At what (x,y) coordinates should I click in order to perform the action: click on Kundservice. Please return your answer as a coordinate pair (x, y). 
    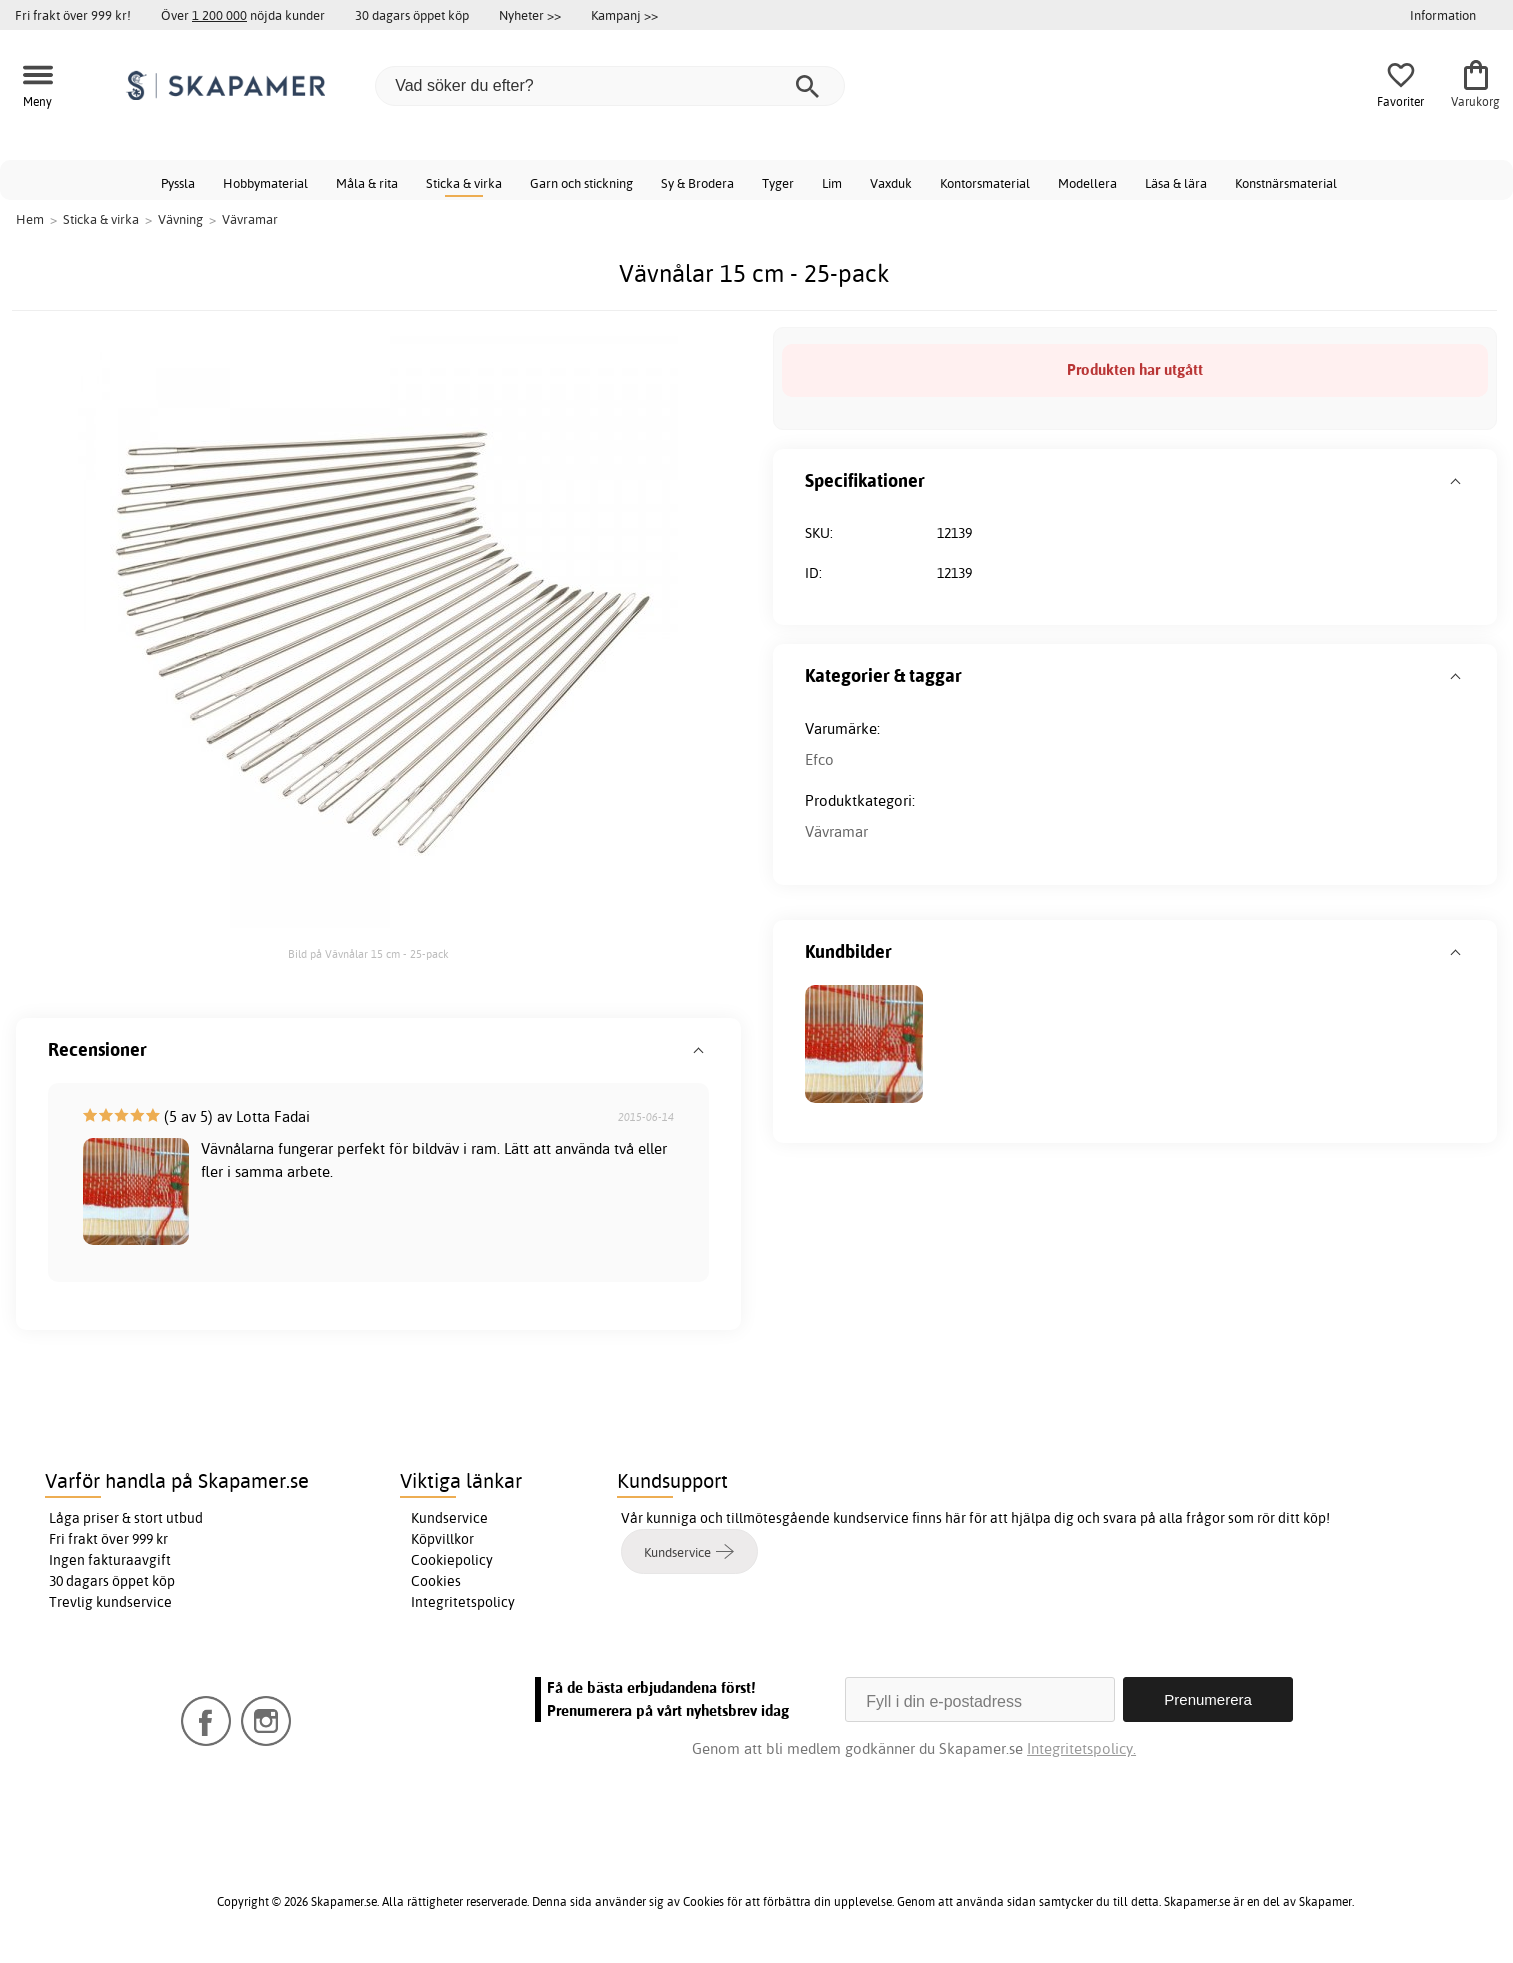
    Looking at the image, I should click on (449, 1518).